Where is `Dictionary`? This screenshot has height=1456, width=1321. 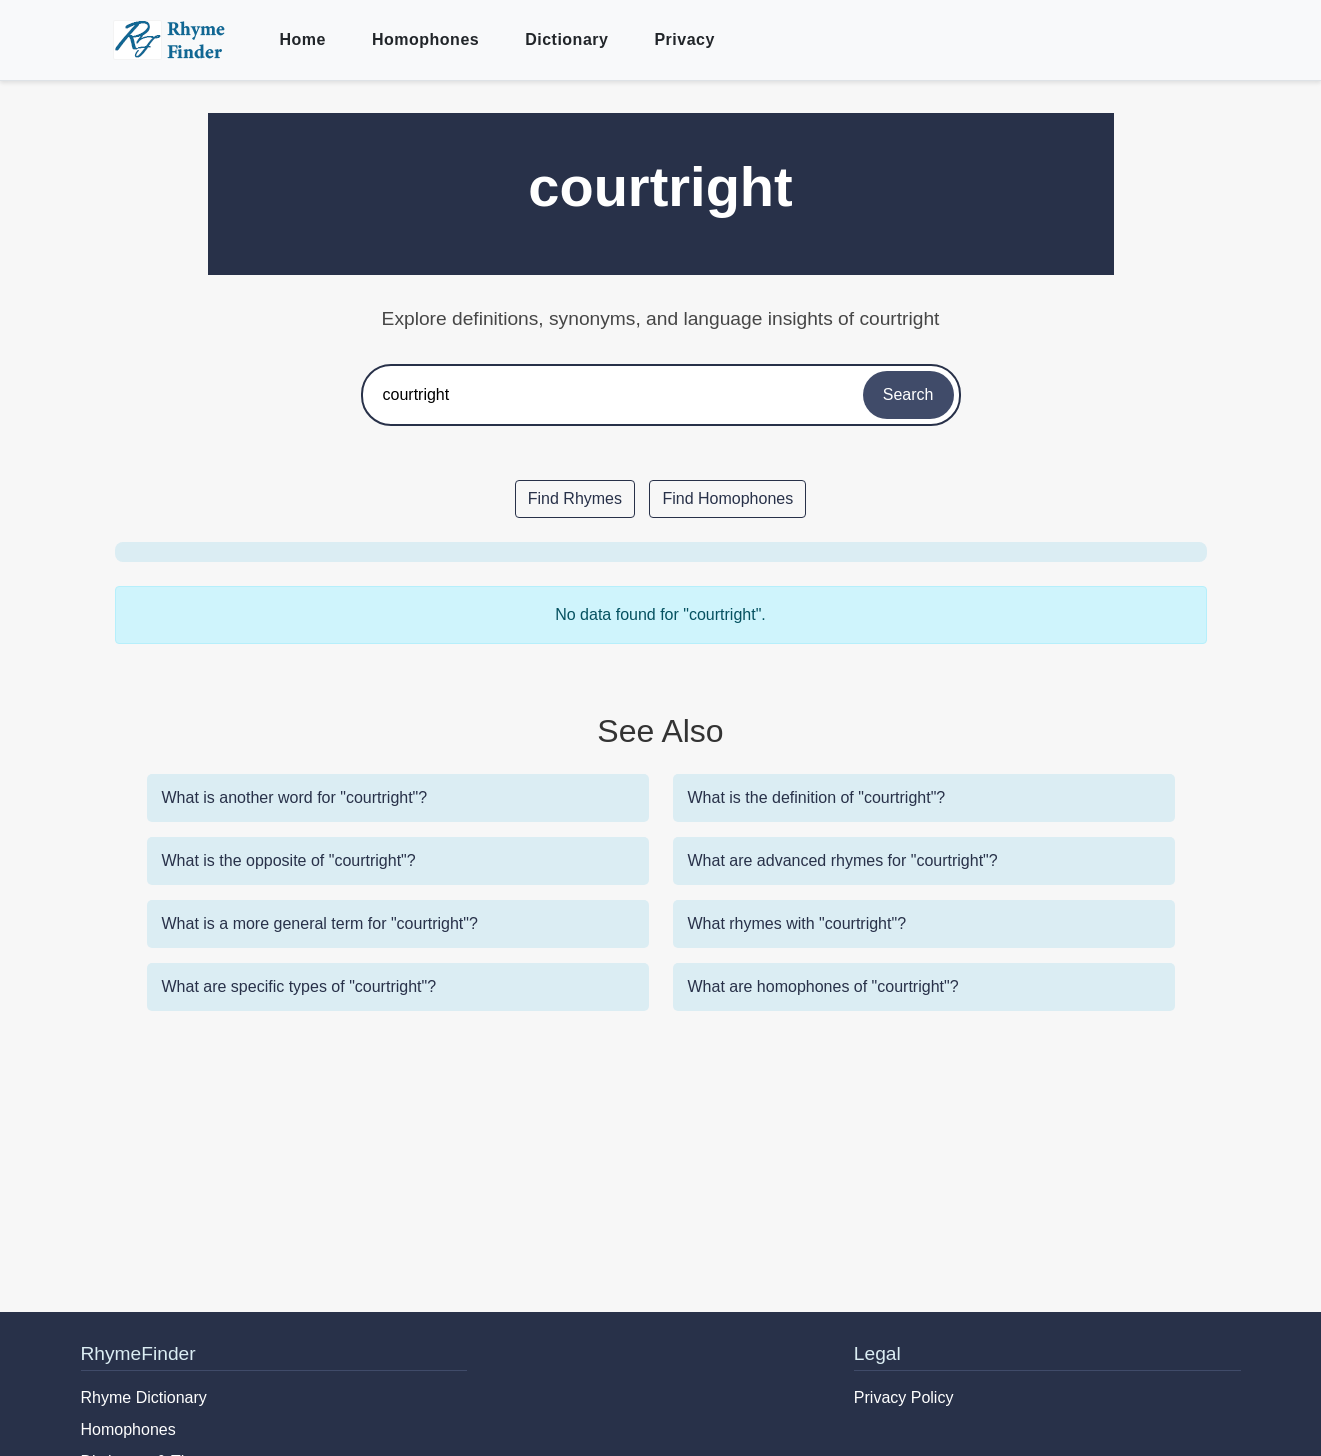 Dictionary is located at coordinates (566, 39).